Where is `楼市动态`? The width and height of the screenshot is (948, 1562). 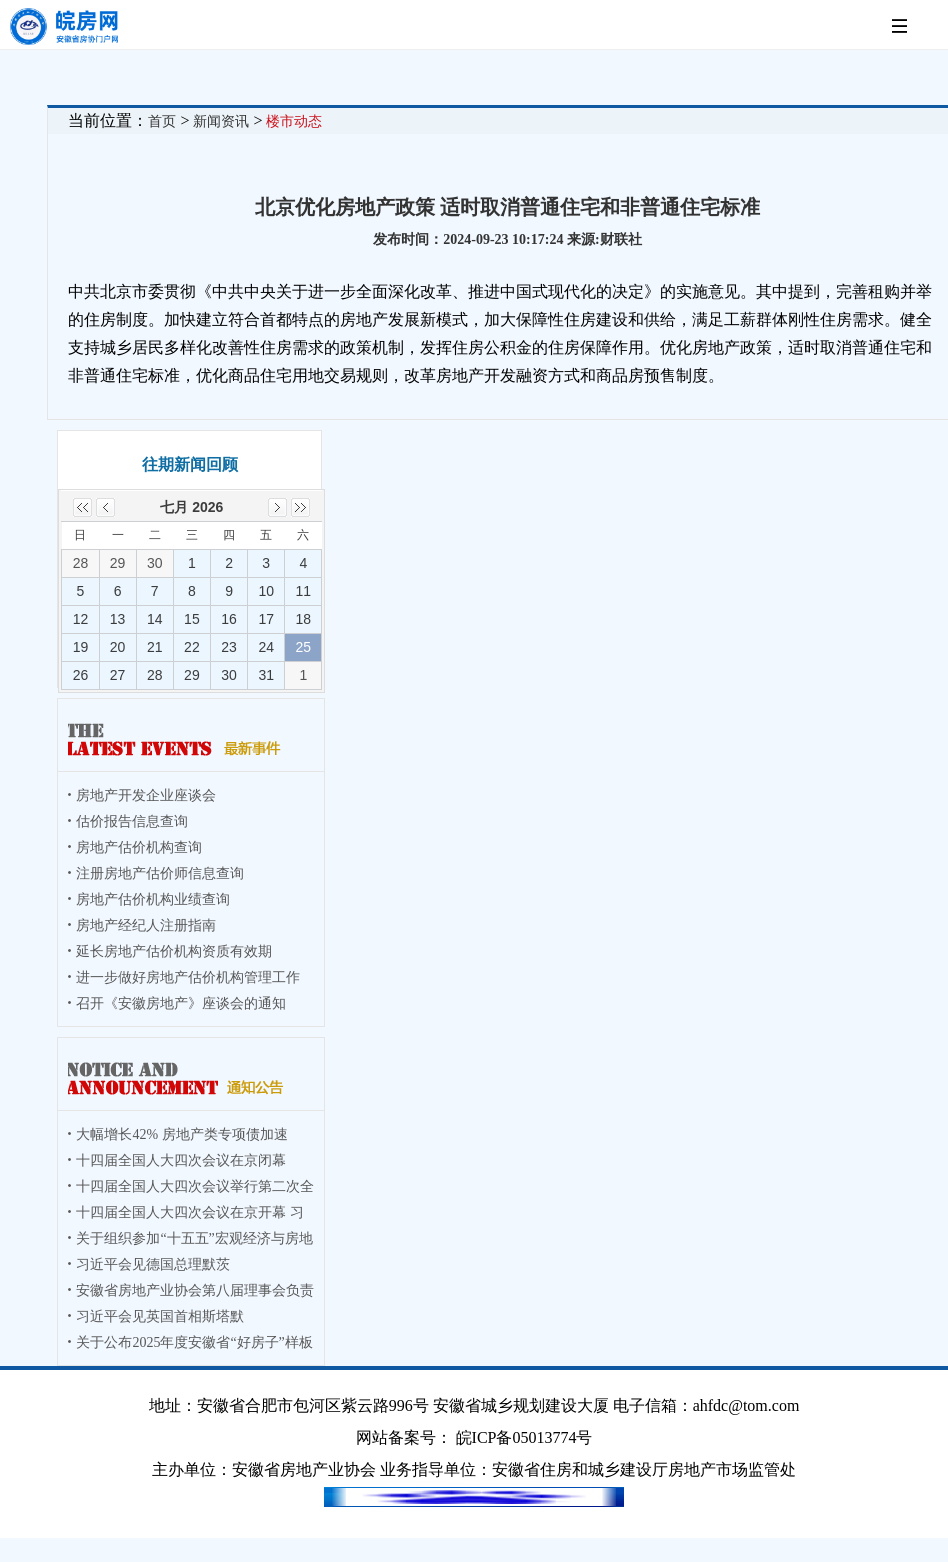
楼市动态 is located at coordinates (294, 121).